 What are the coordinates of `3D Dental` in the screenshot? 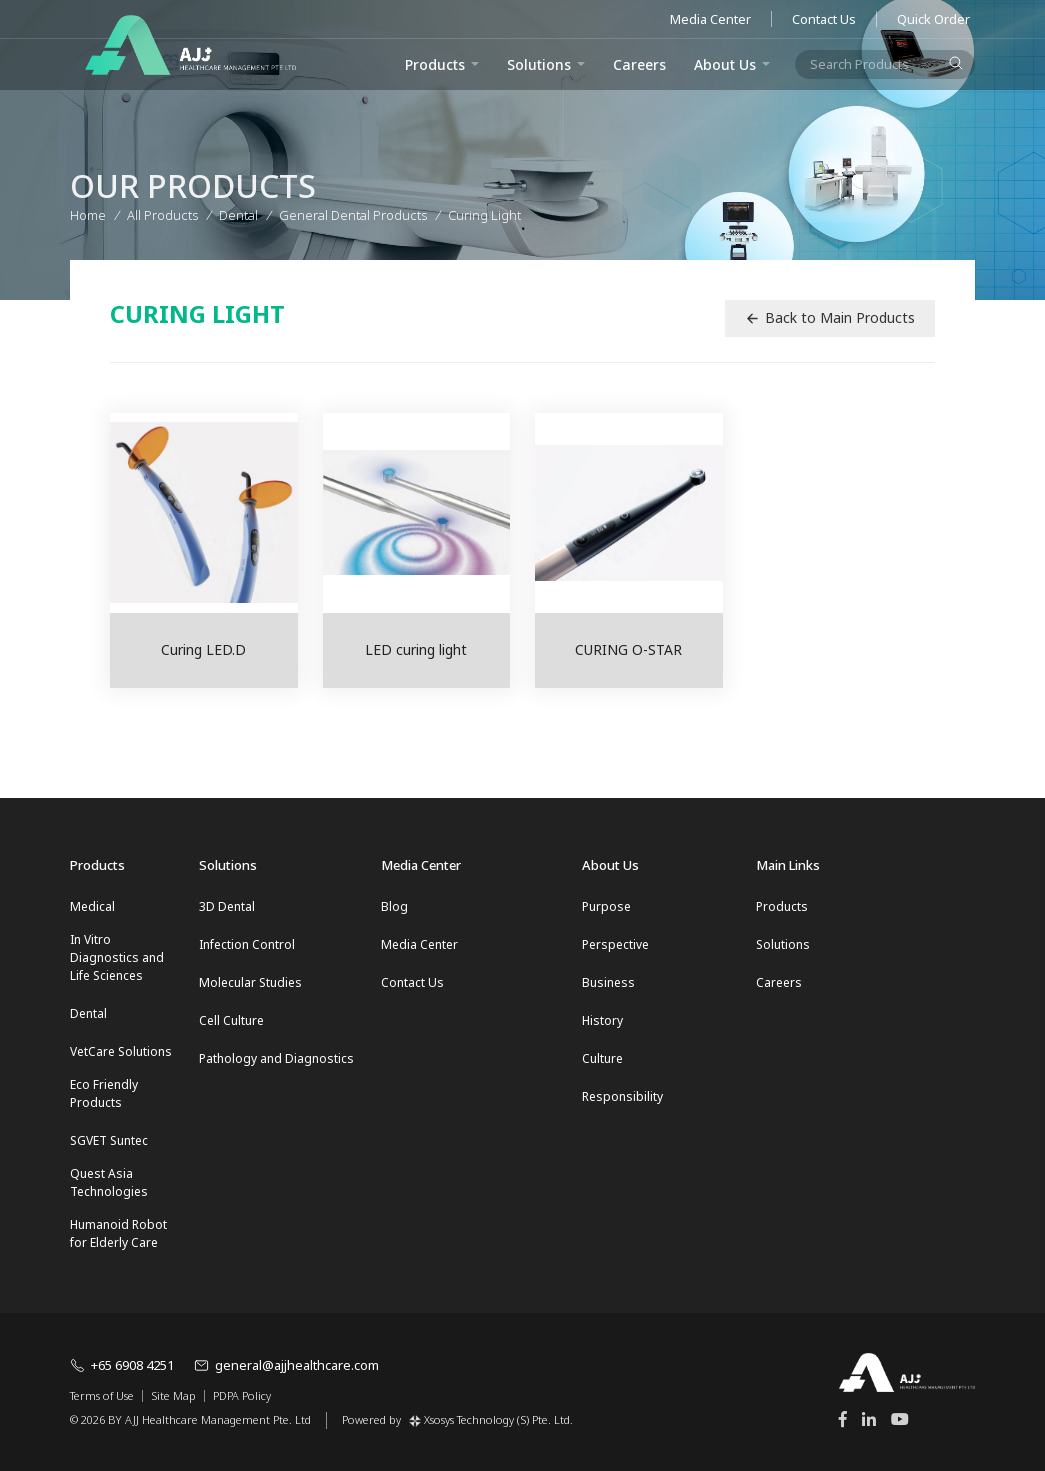 It's located at (227, 906).